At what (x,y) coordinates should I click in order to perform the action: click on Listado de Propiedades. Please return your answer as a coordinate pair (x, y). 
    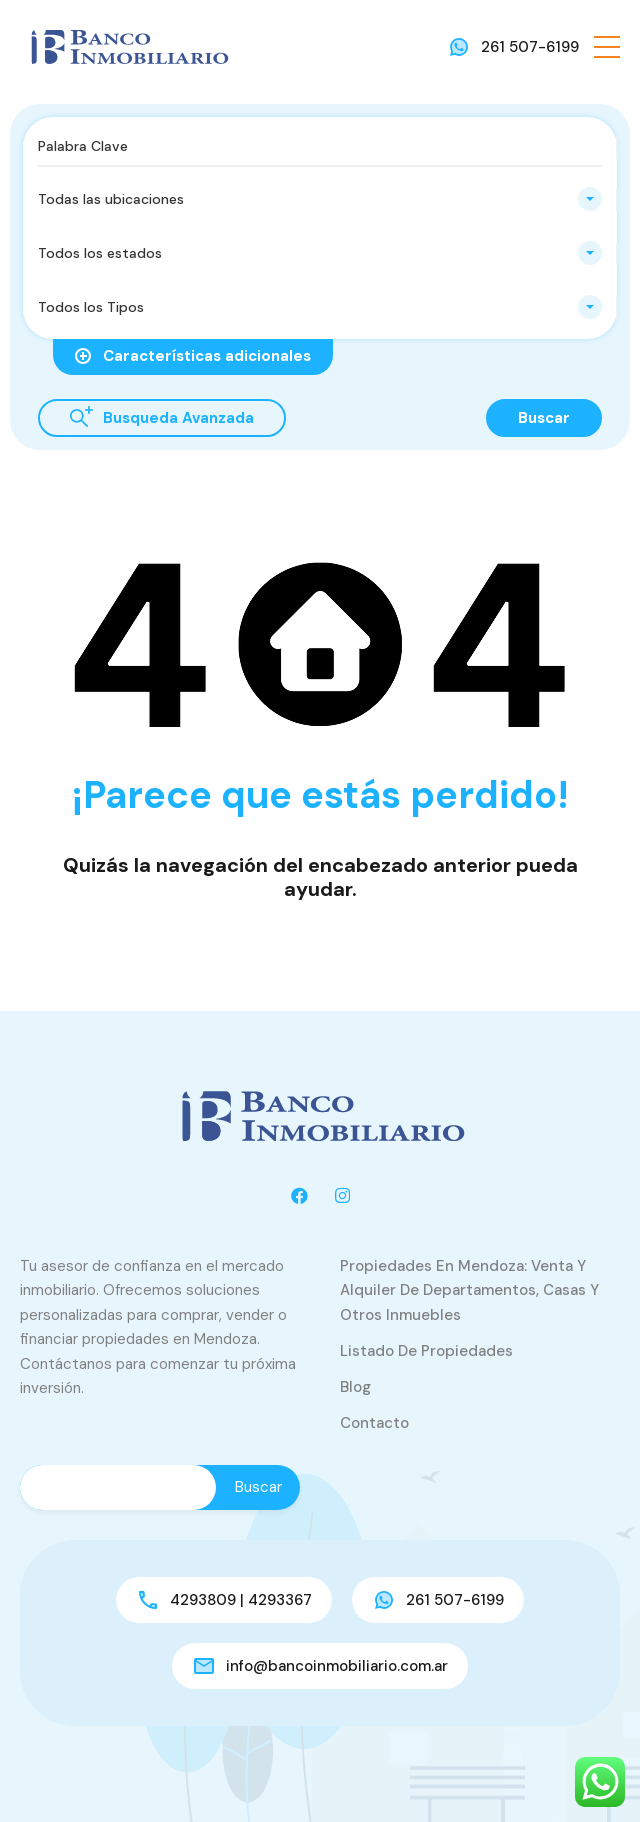
    Looking at the image, I should click on (426, 1351).